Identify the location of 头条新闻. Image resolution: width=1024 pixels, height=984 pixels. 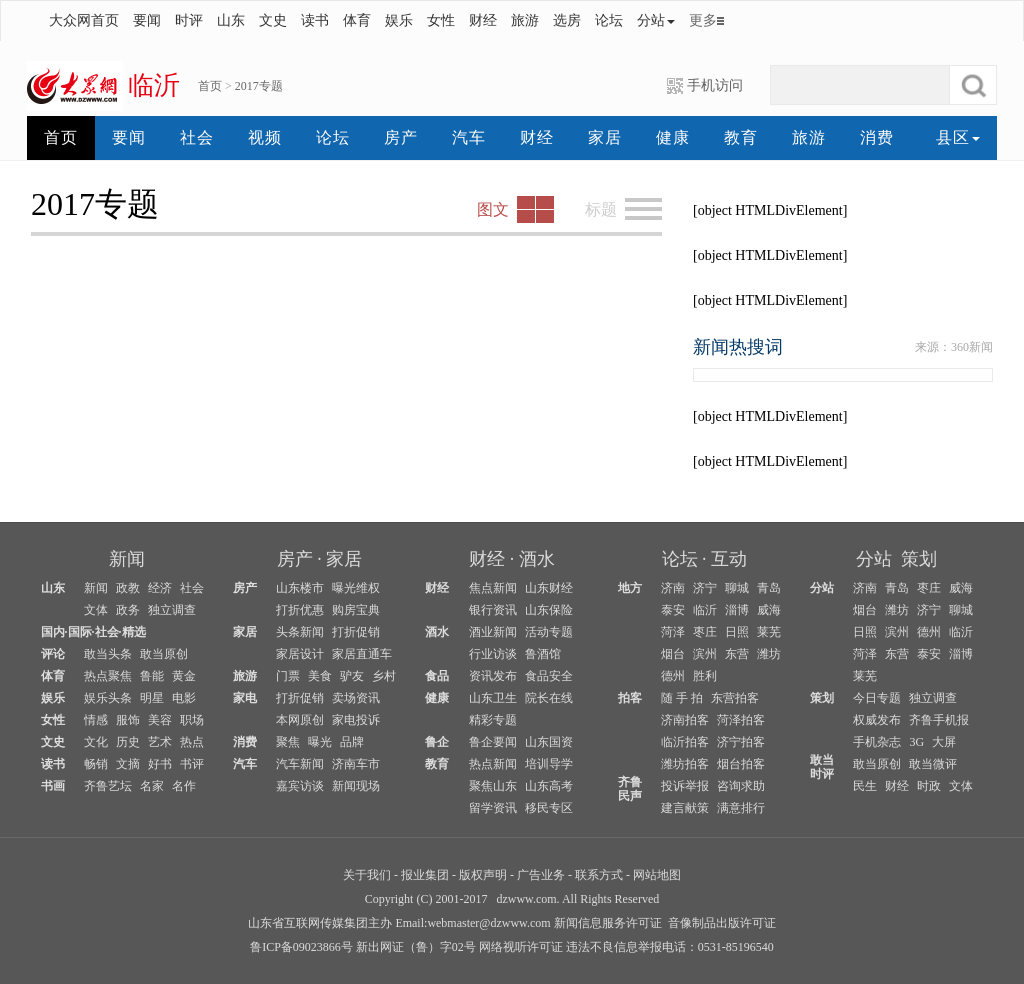
(300, 632).